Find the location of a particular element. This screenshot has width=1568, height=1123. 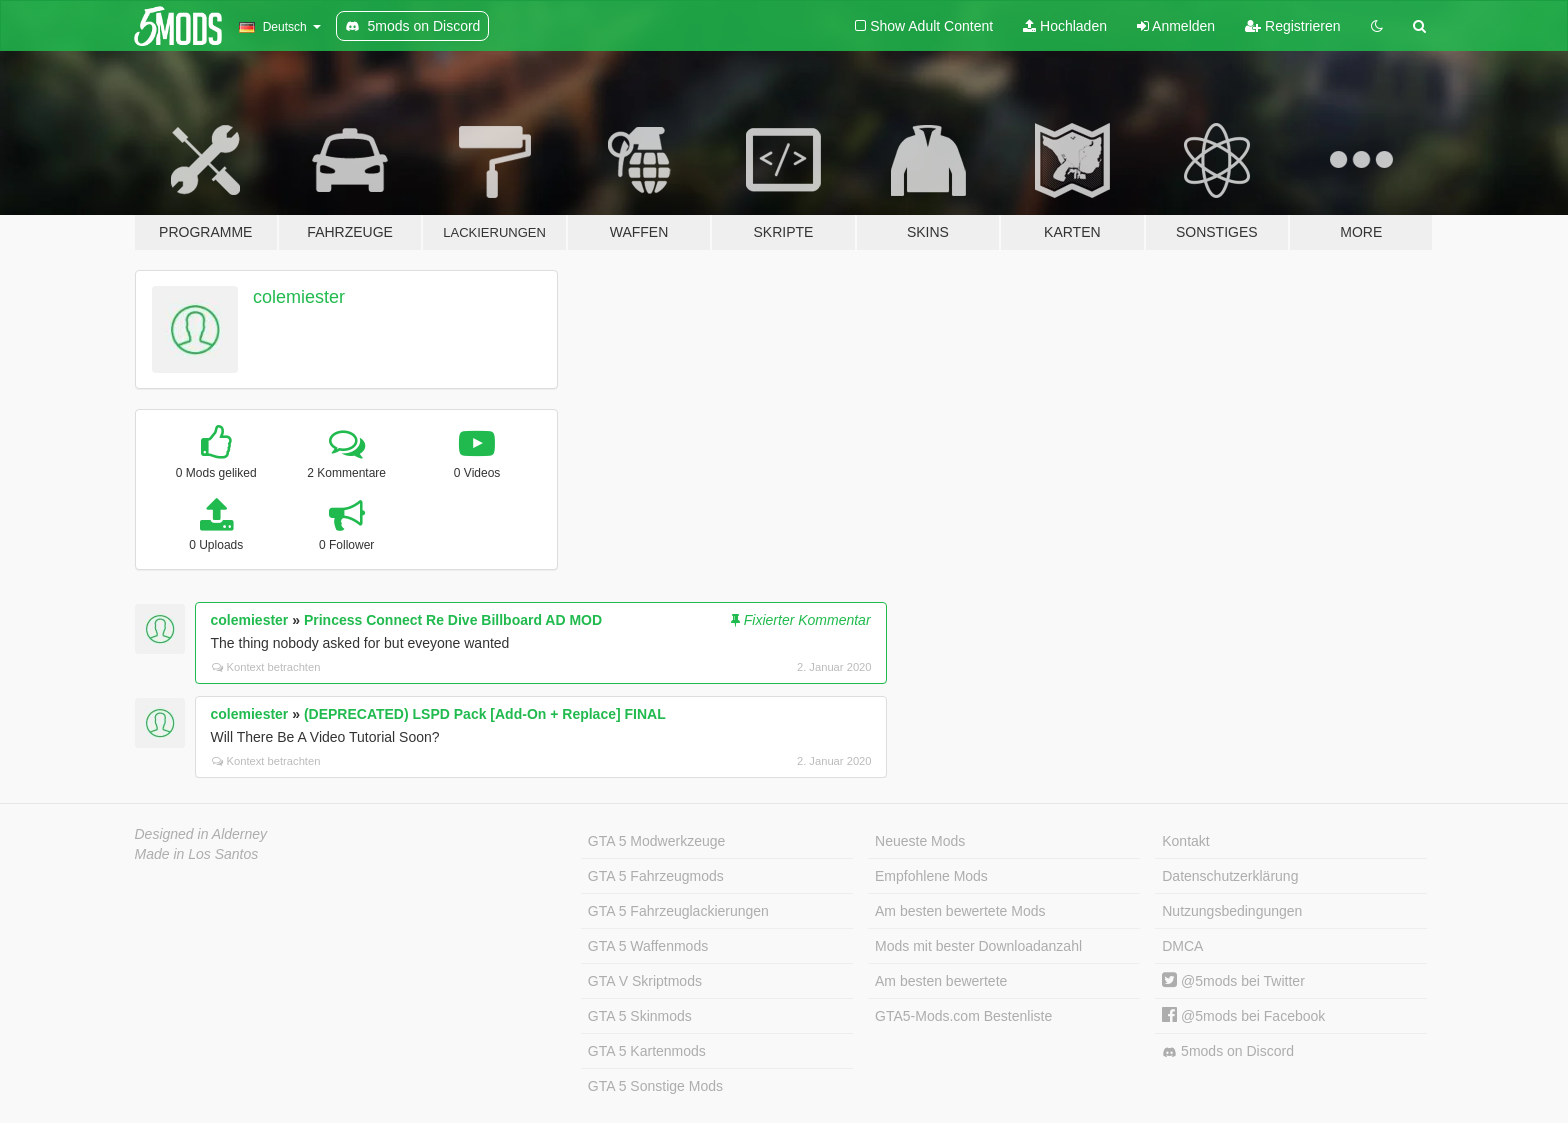

GTA 5 Skinmods is located at coordinates (640, 1016).